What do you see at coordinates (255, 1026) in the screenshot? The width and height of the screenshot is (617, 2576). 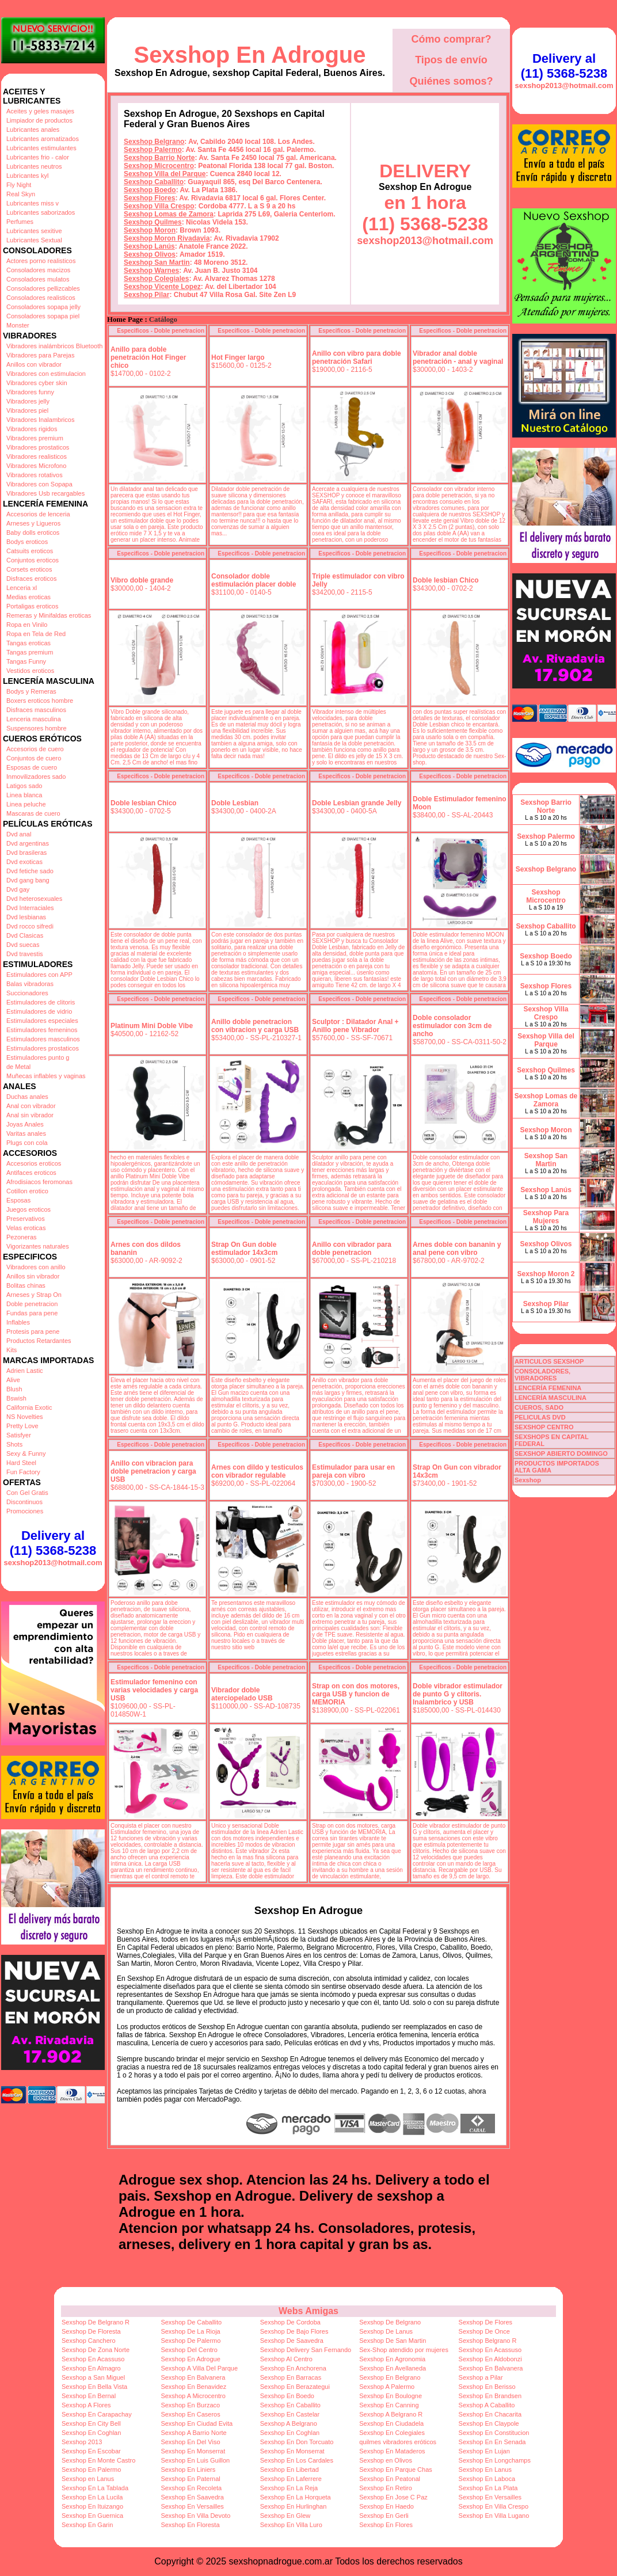 I see `Anillo doble penetracion con vibracion y carga USB` at bounding box center [255, 1026].